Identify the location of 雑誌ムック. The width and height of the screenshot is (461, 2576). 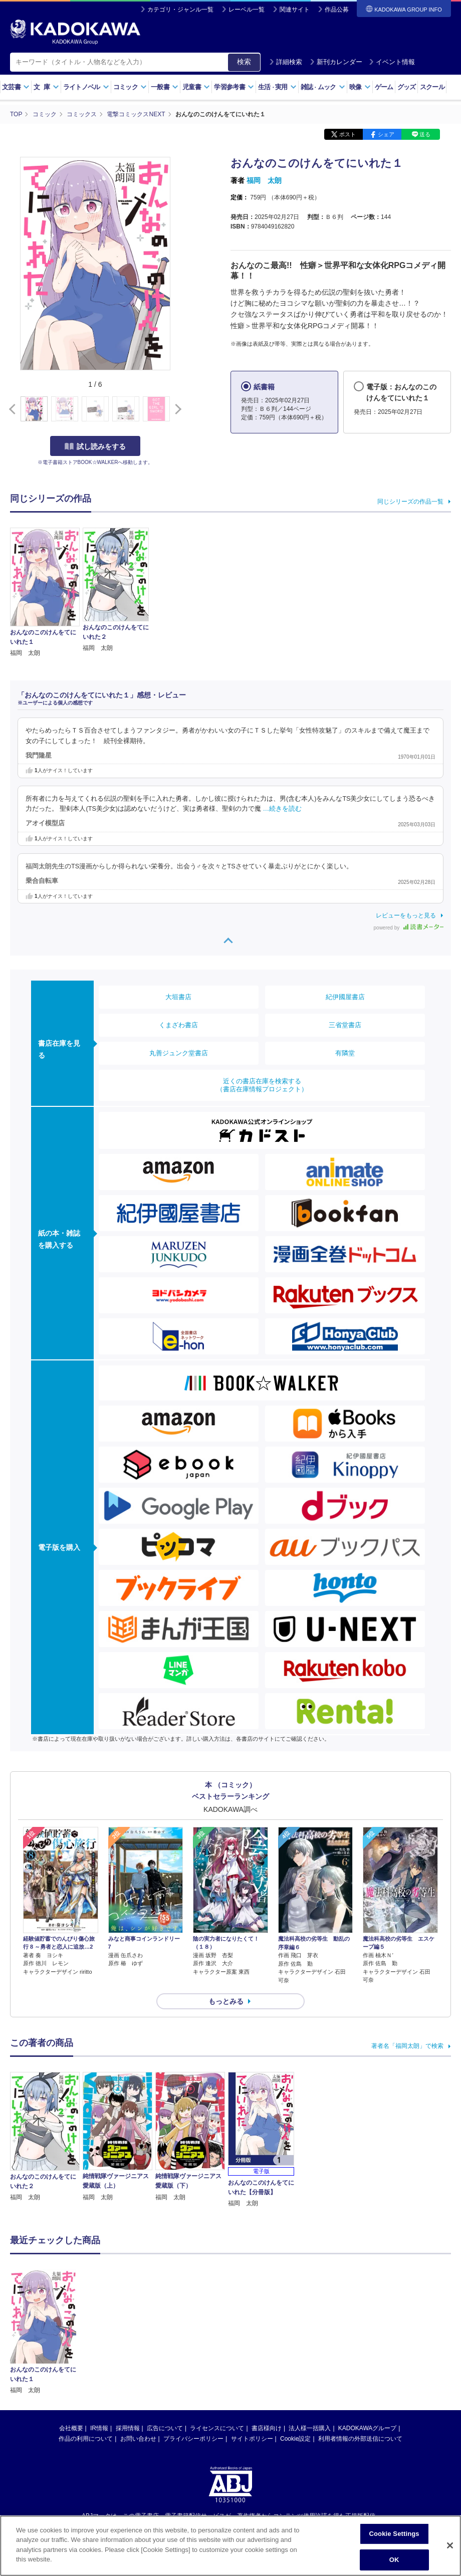
(323, 87).